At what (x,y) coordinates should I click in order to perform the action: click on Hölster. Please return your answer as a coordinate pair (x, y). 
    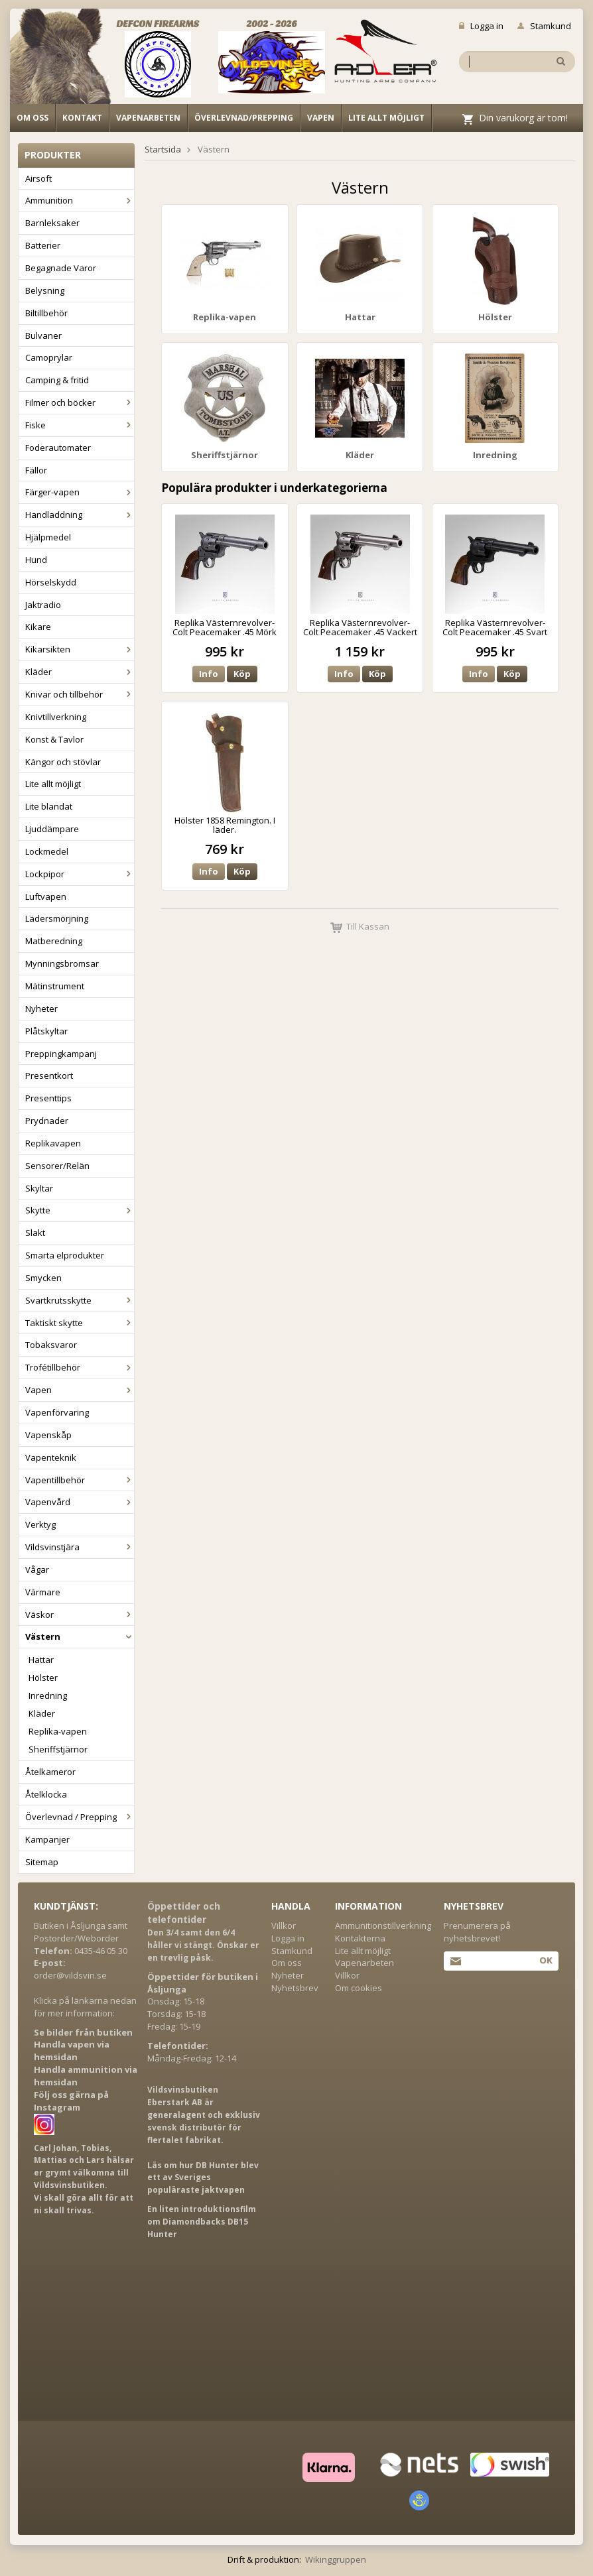
    Looking at the image, I should click on (43, 1678).